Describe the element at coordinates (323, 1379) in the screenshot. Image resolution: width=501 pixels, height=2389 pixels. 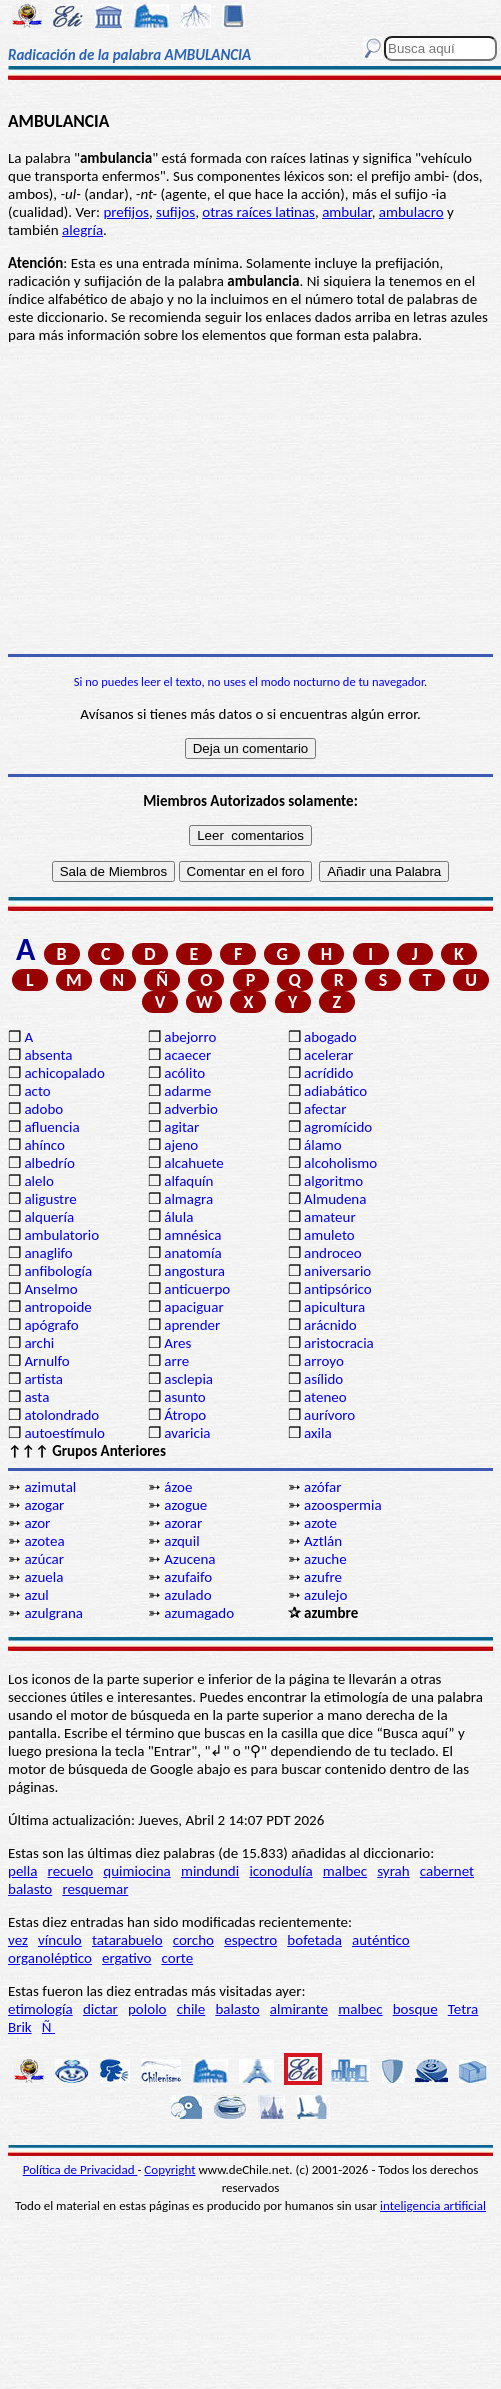
I see `asílido` at that location.